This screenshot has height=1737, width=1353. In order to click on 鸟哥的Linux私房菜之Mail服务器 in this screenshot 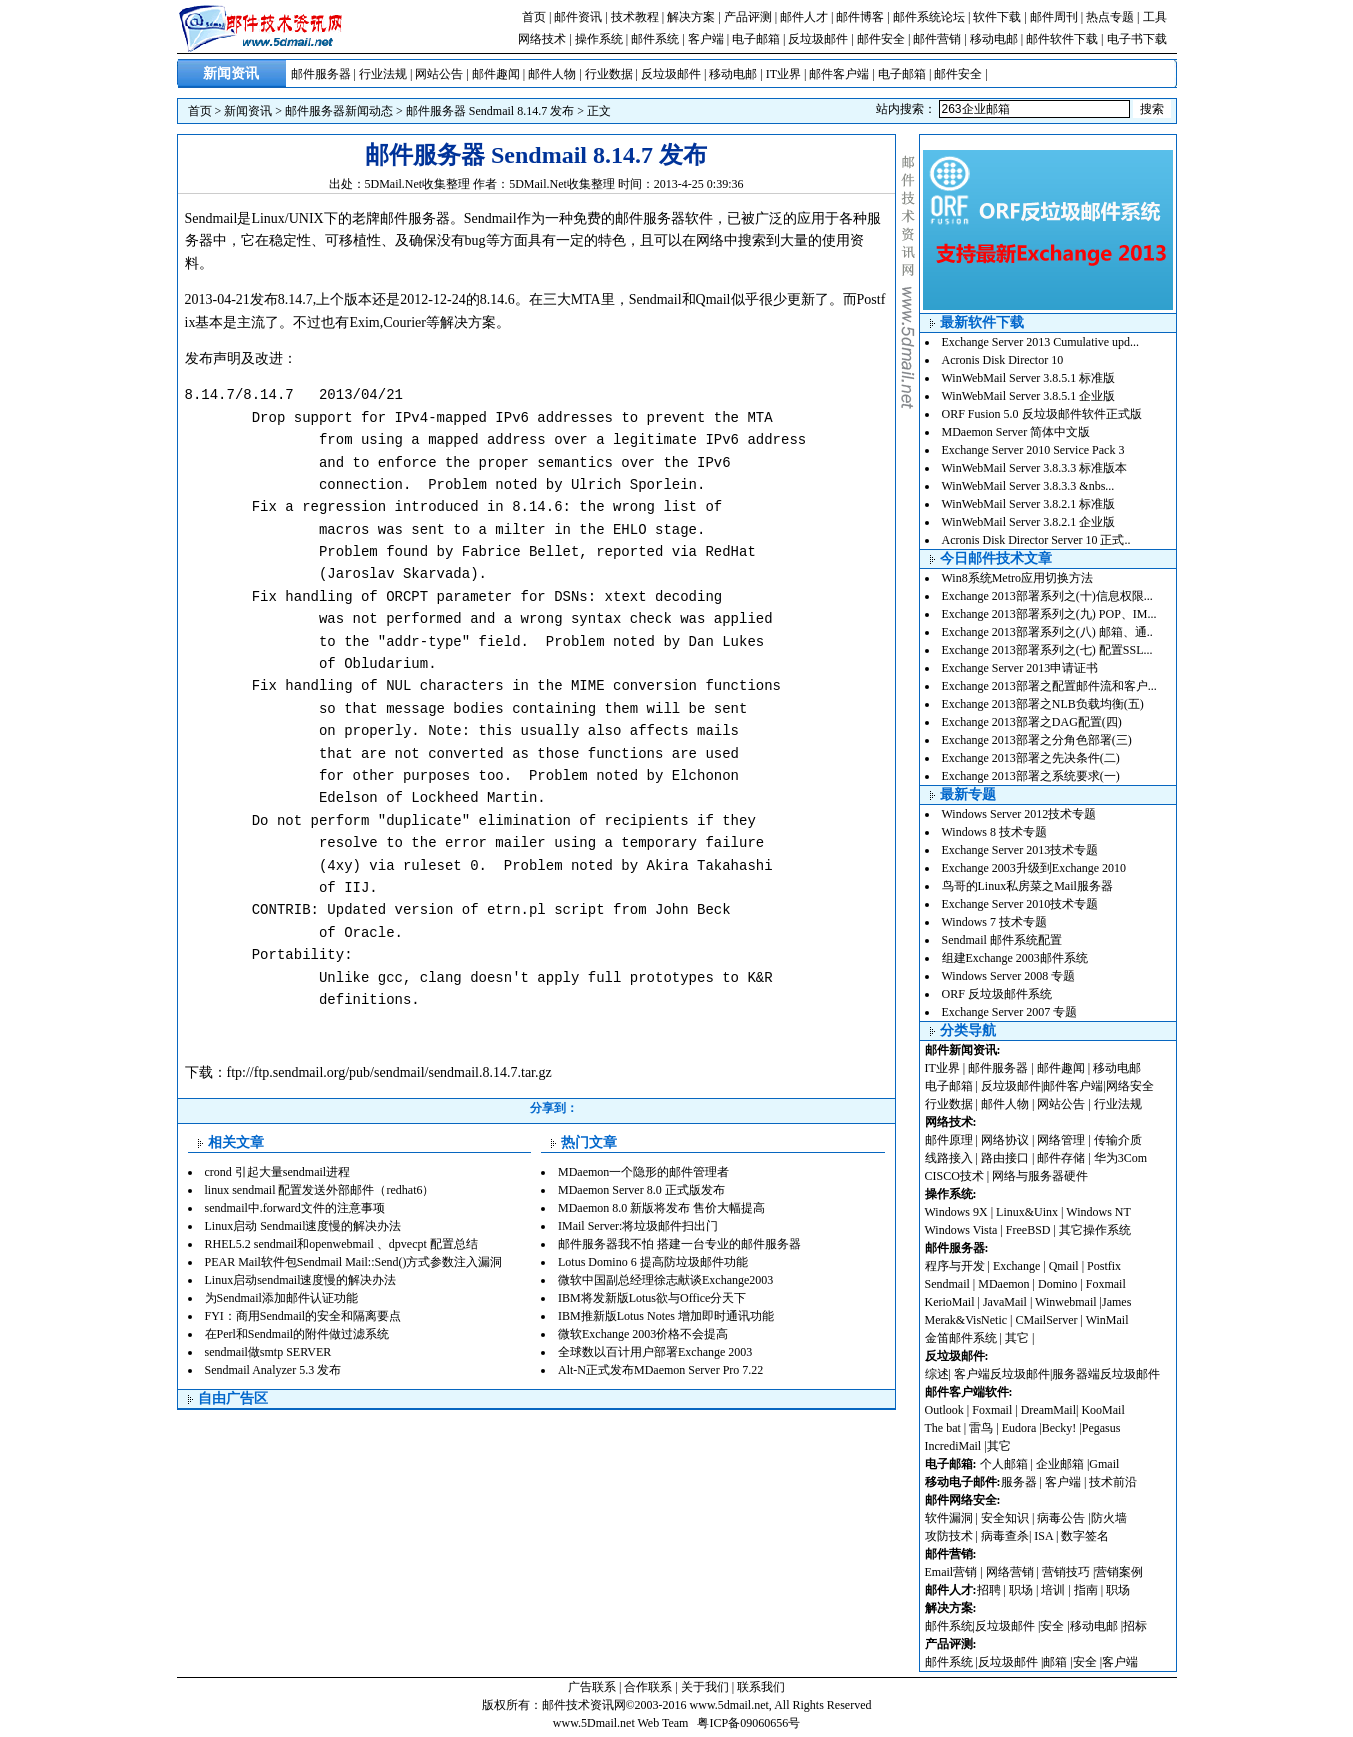, I will do `click(1027, 886)`.